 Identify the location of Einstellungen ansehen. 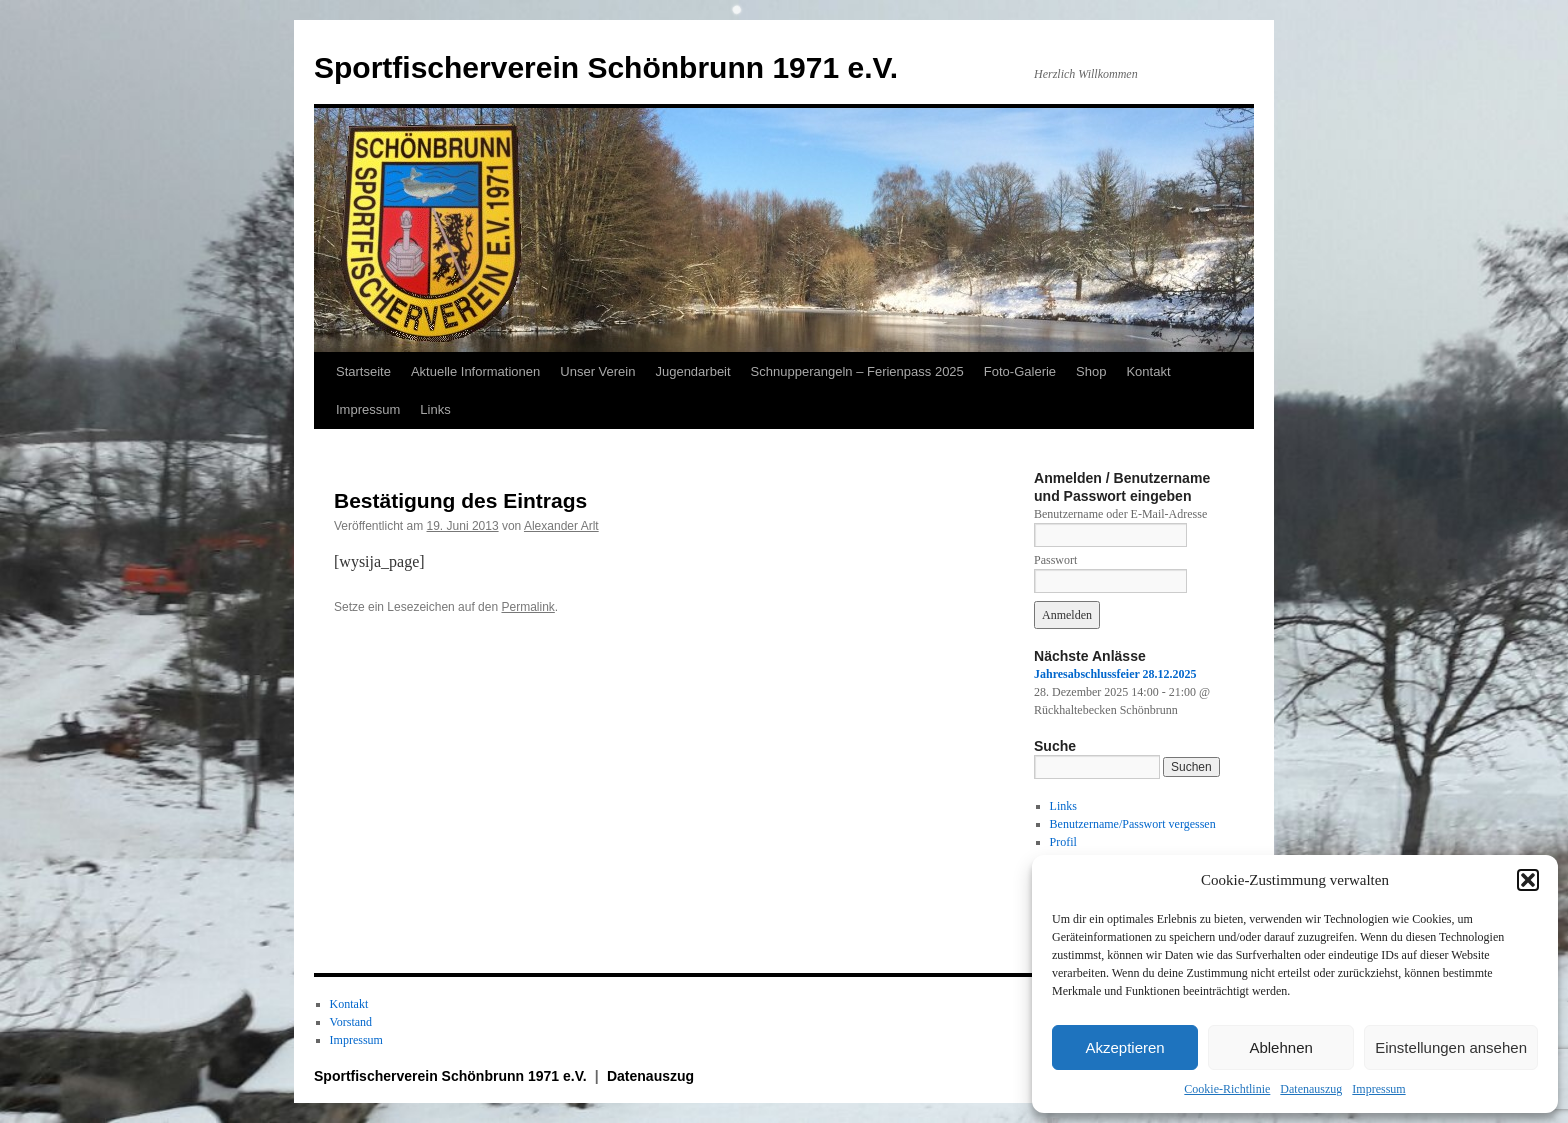
(1451, 1047).